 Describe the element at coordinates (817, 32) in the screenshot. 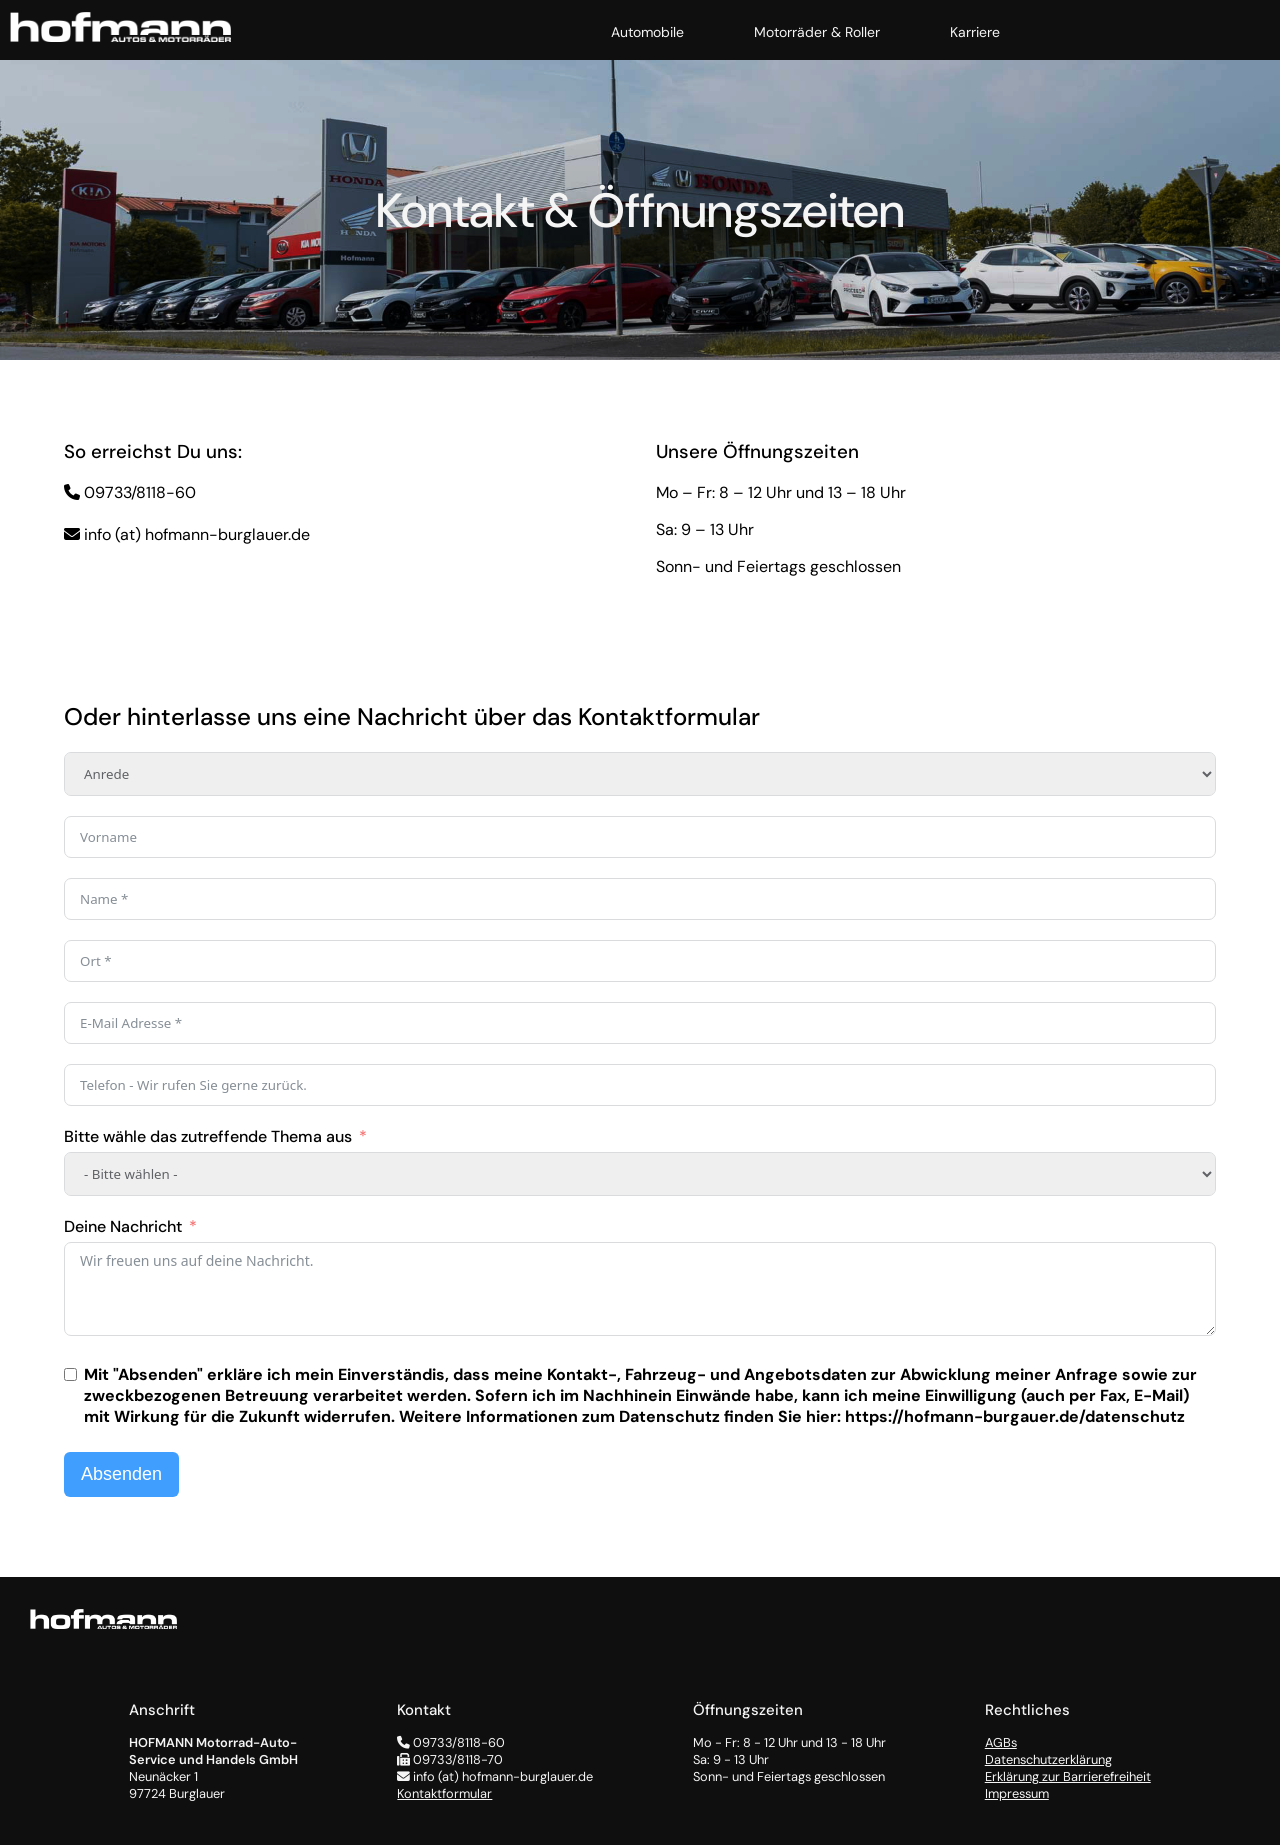

I see `Motorräder & Roller` at that location.